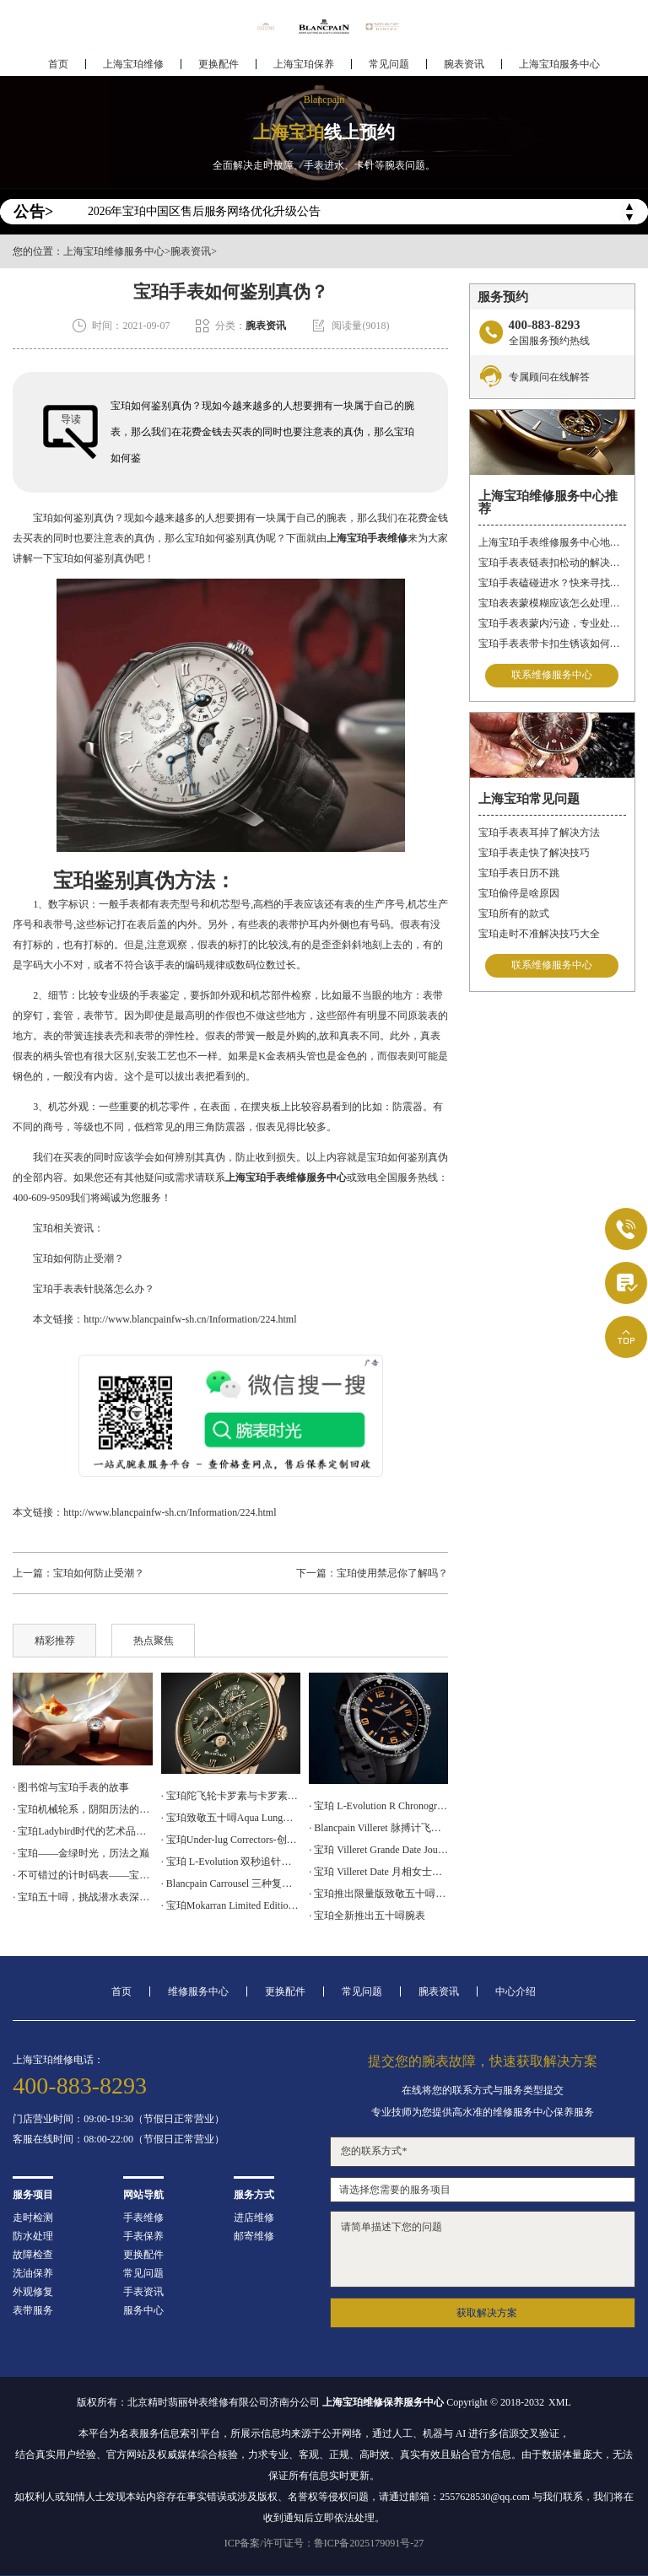 The width and height of the screenshot is (648, 2576). What do you see at coordinates (133, 64) in the screenshot?
I see `上海宝珀维修` at bounding box center [133, 64].